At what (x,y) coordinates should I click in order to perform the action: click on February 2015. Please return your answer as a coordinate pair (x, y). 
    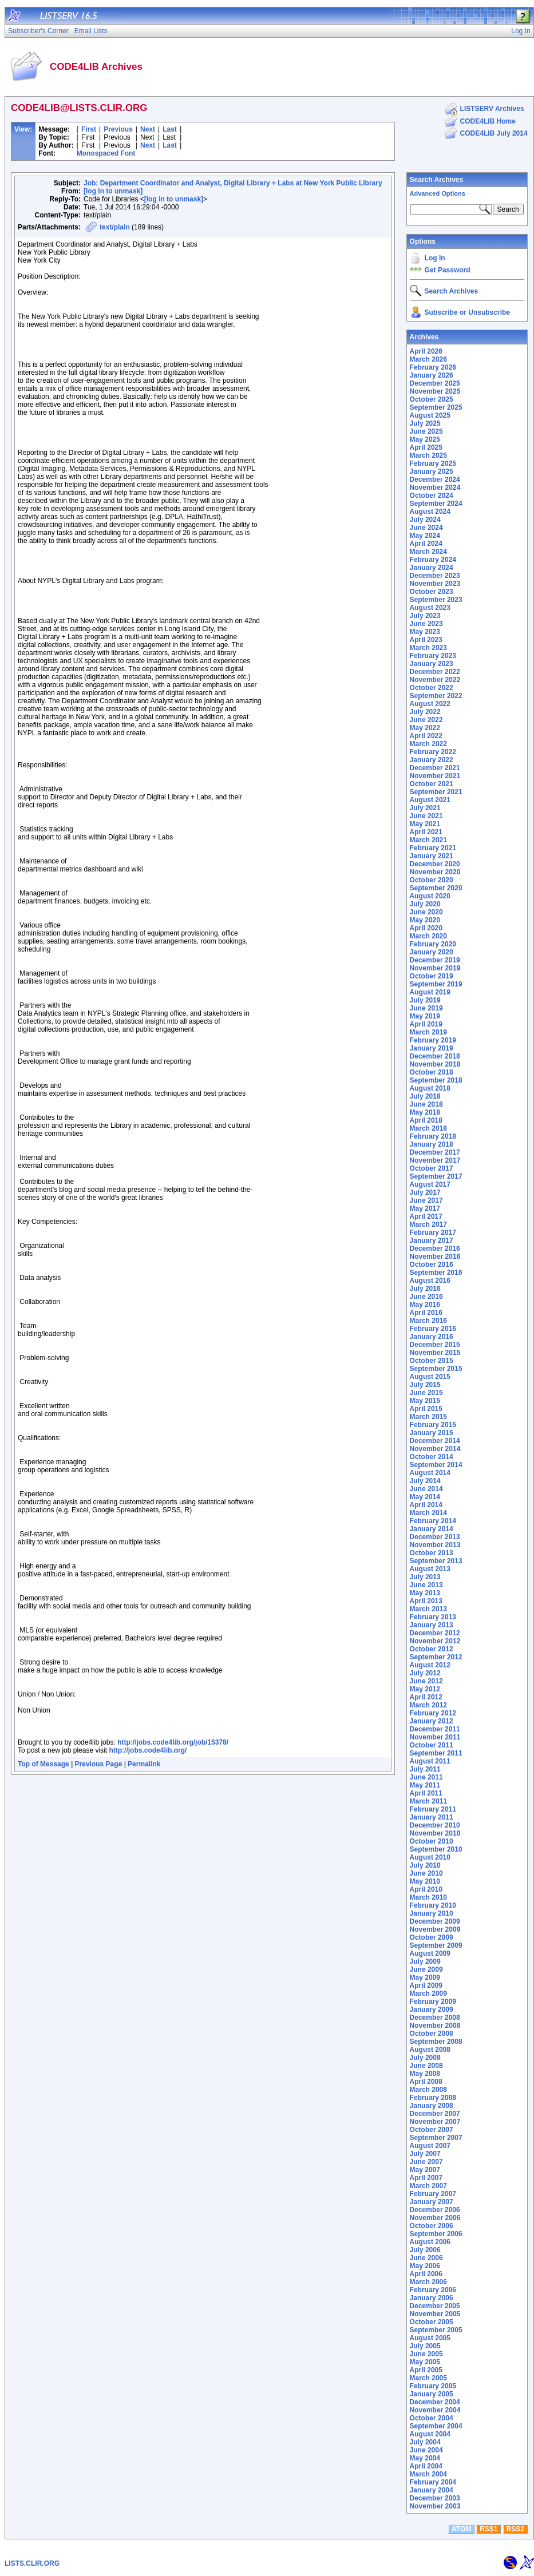
    Looking at the image, I should click on (433, 1425).